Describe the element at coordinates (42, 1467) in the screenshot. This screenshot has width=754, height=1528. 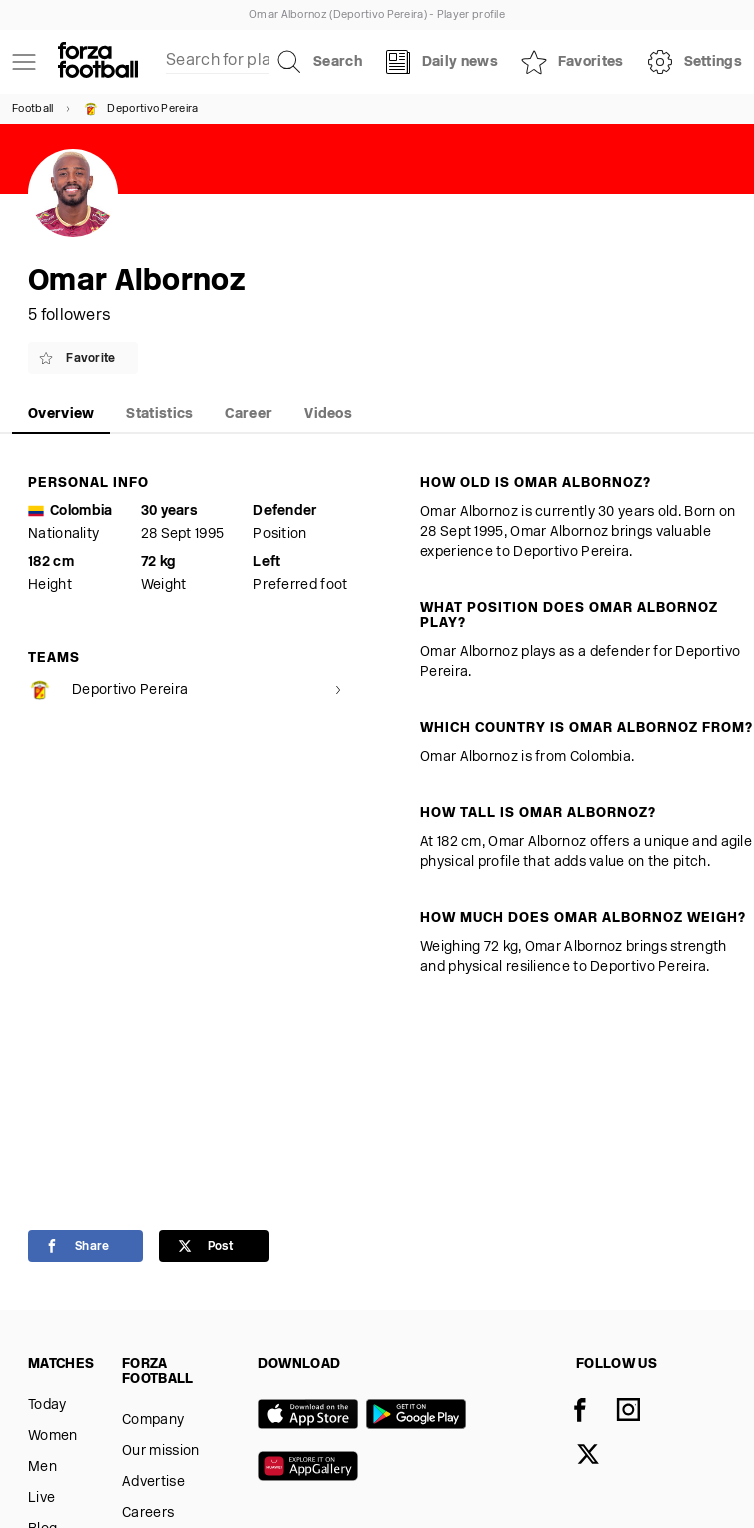
I see `Men` at that location.